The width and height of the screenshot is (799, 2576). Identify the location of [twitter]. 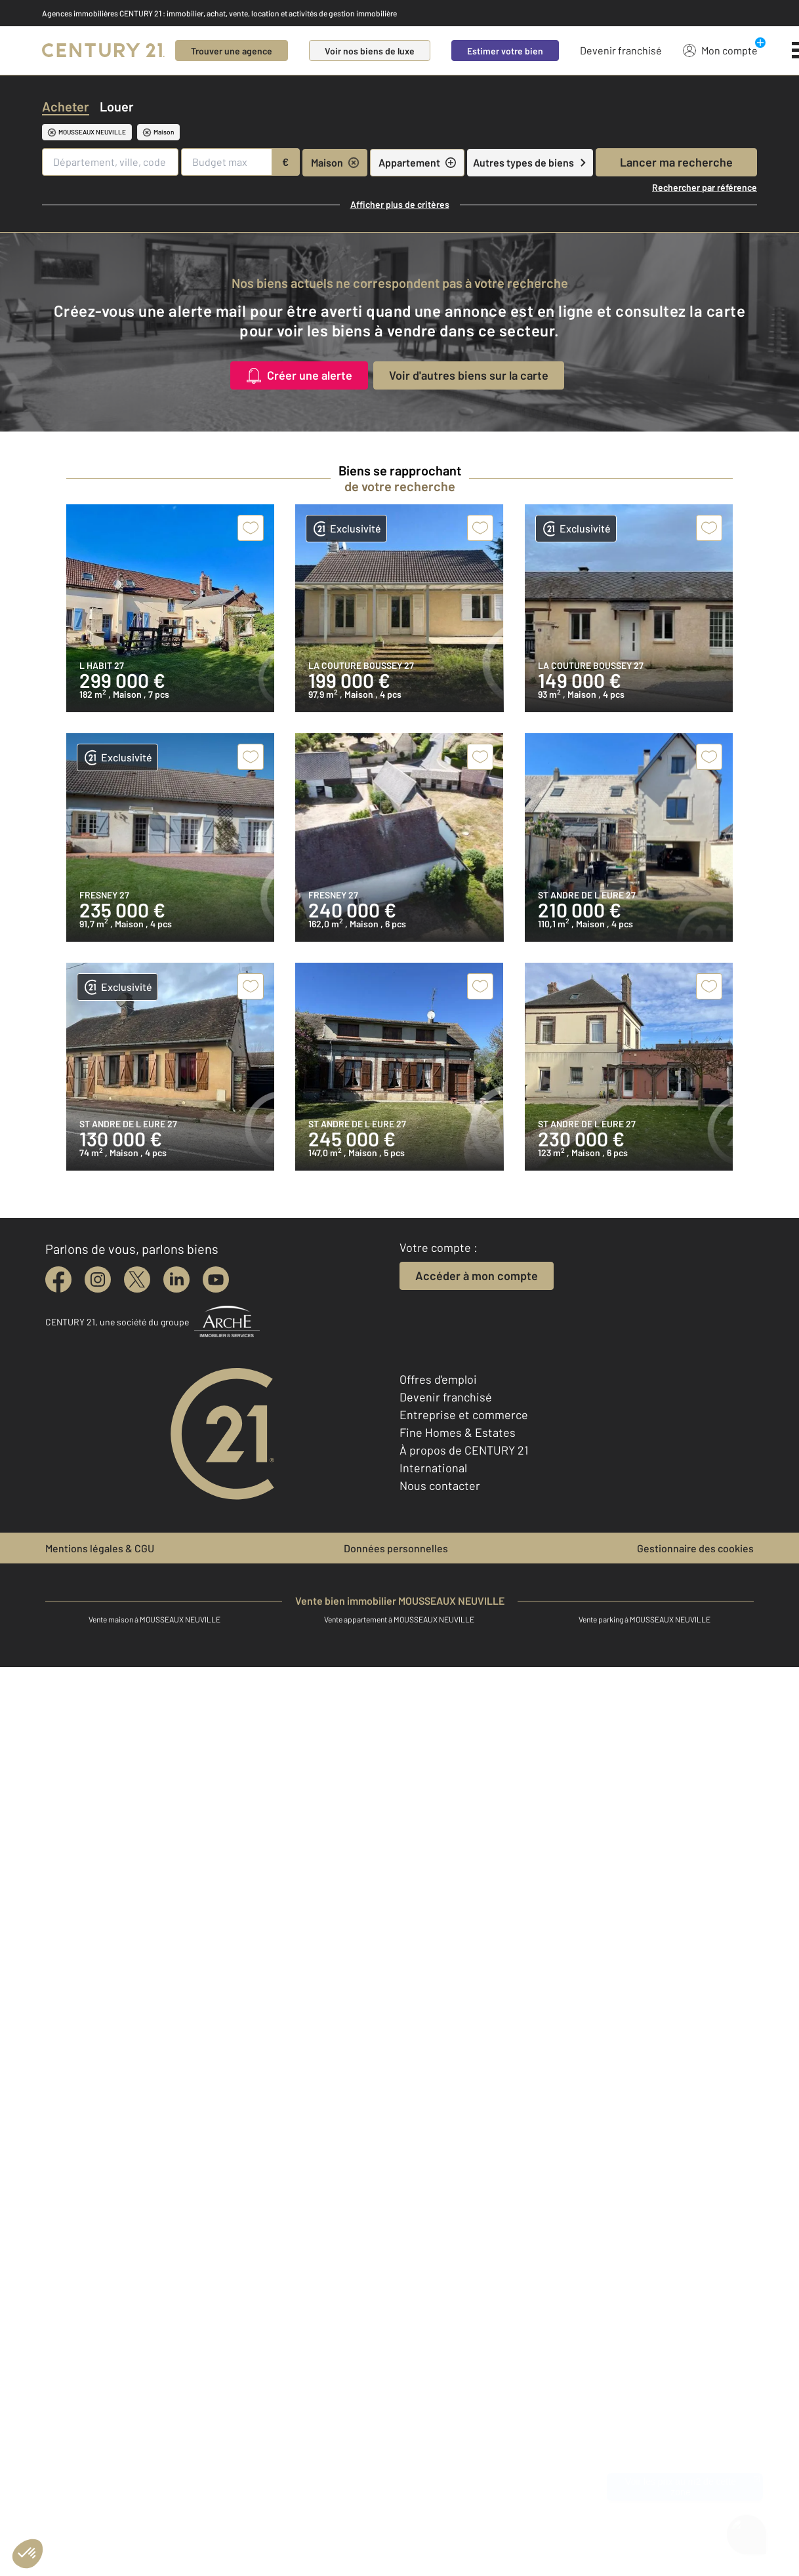
(137, 1279).